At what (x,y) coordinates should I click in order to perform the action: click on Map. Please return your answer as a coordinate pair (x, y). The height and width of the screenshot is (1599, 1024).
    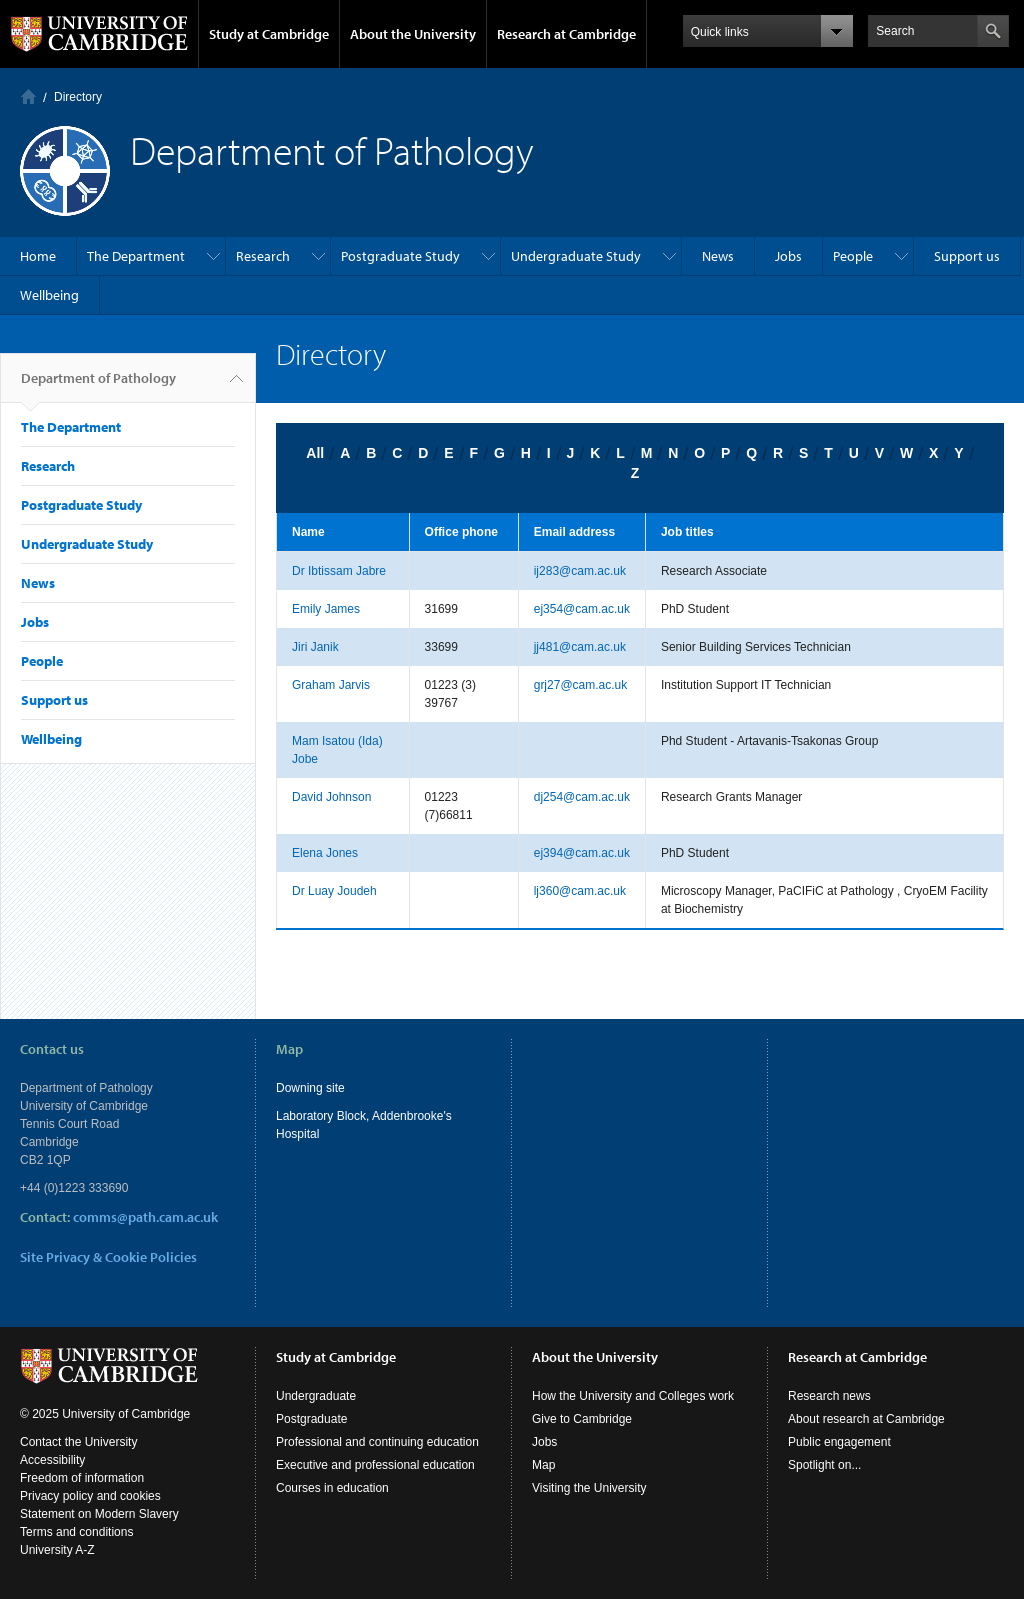
    Looking at the image, I should click on (543, 1465).